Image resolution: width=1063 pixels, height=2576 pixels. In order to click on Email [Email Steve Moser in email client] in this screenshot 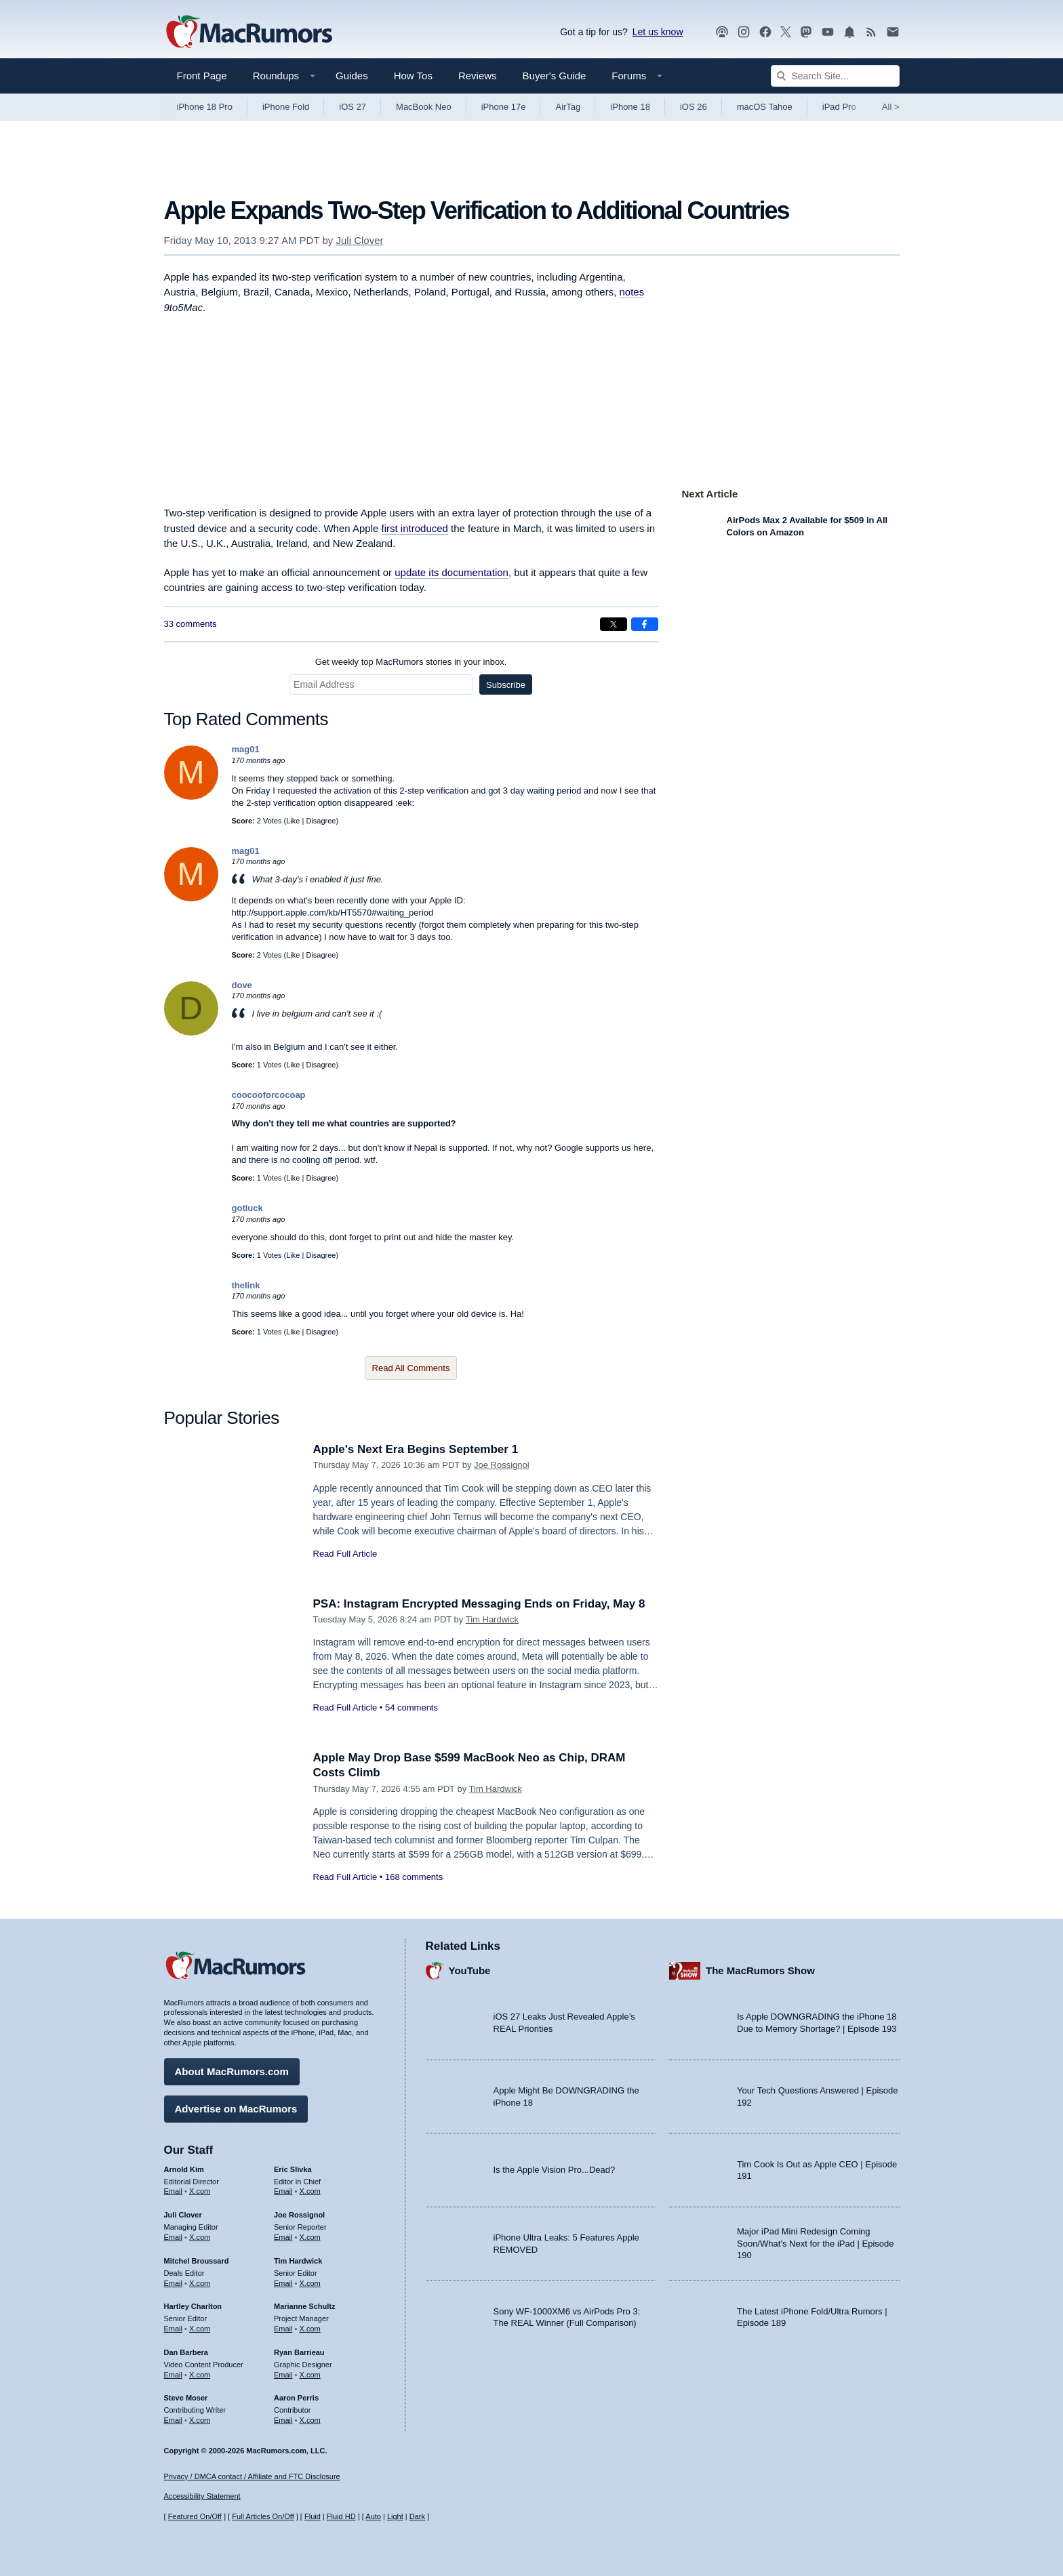, I will do `click(173, 2420)`.